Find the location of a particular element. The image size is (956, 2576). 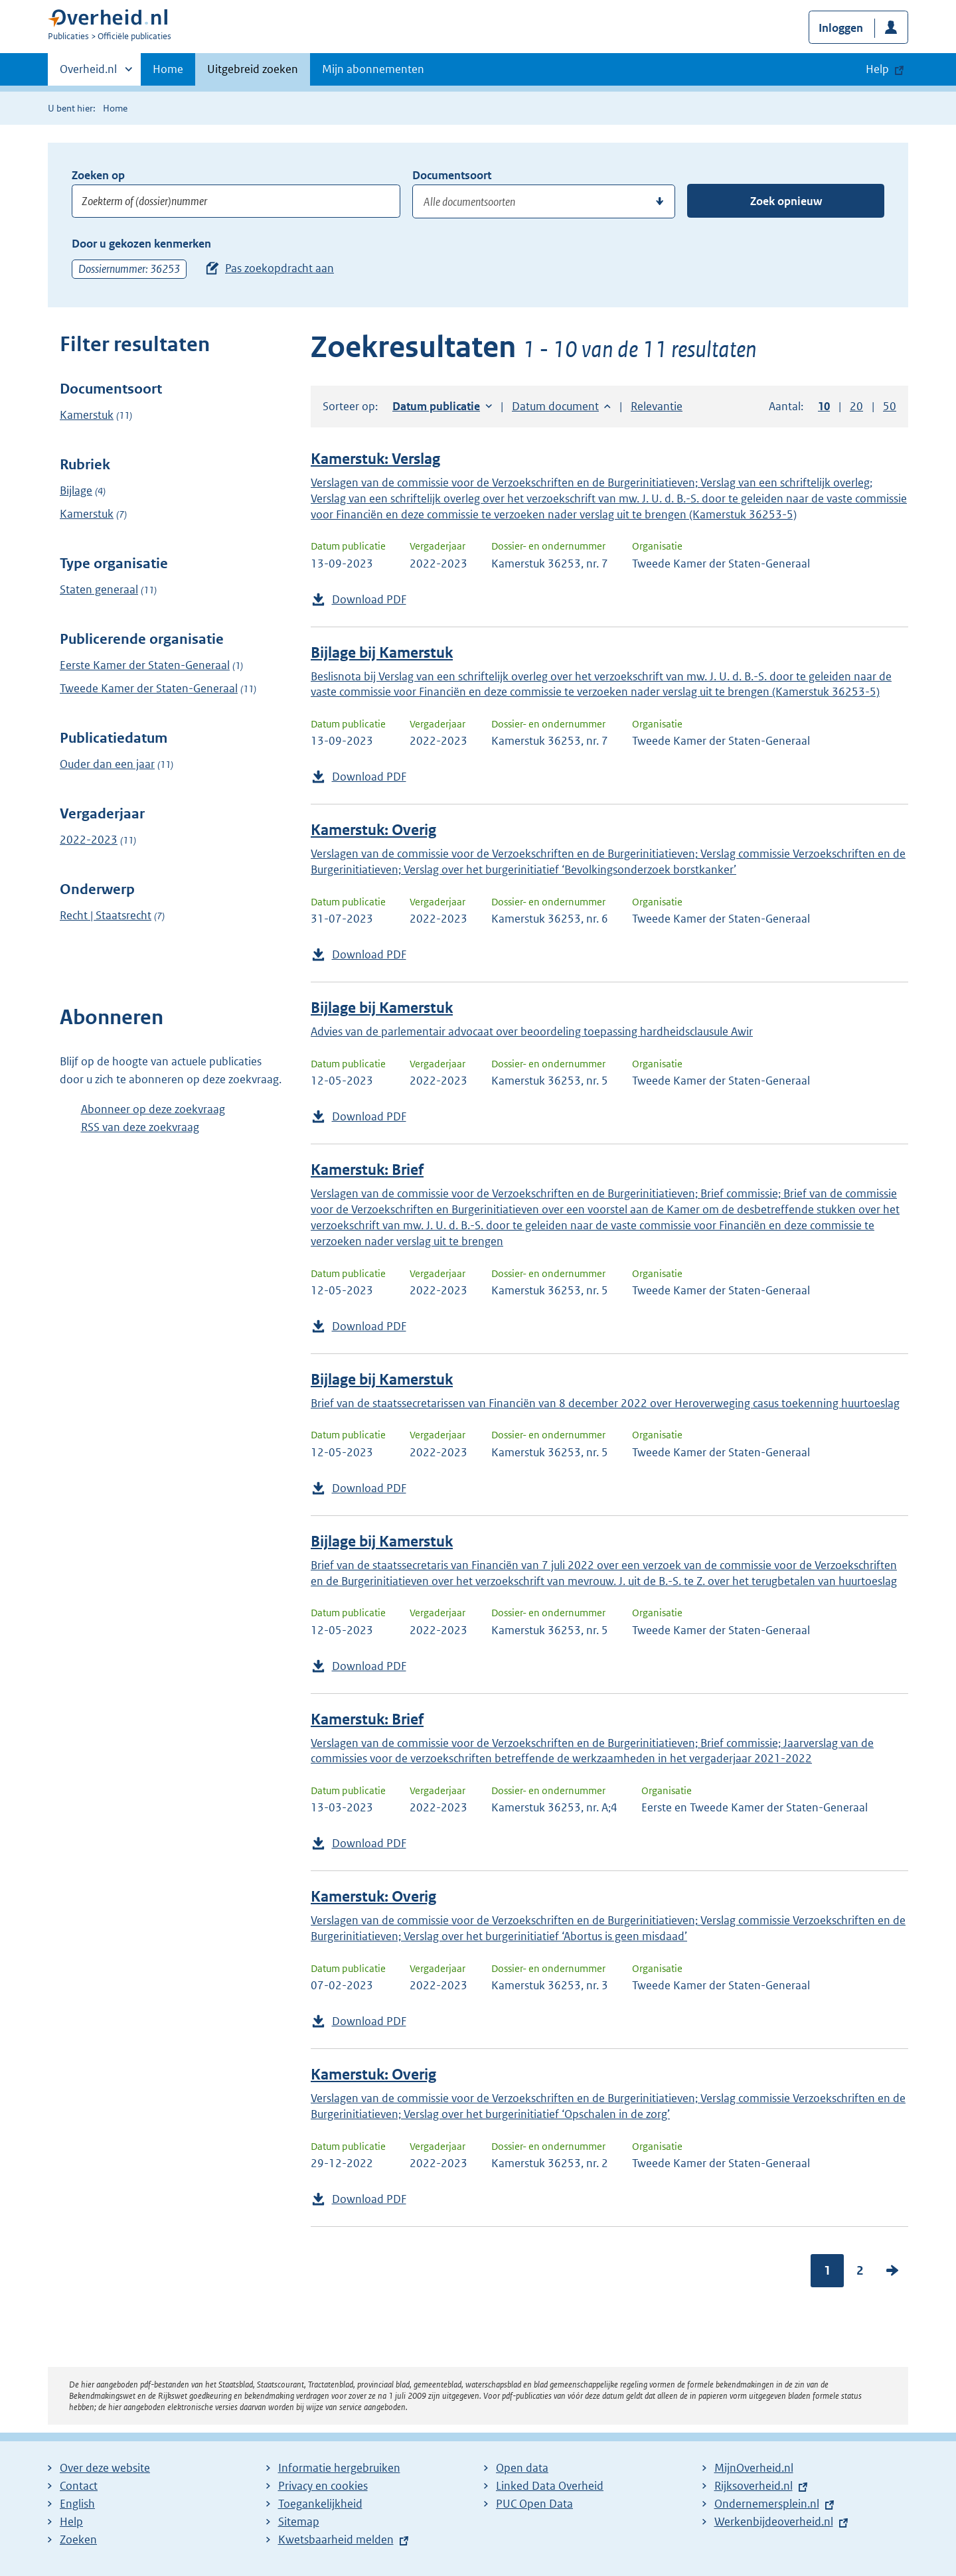

Overheid.nl is located at coordinates (88, 73).